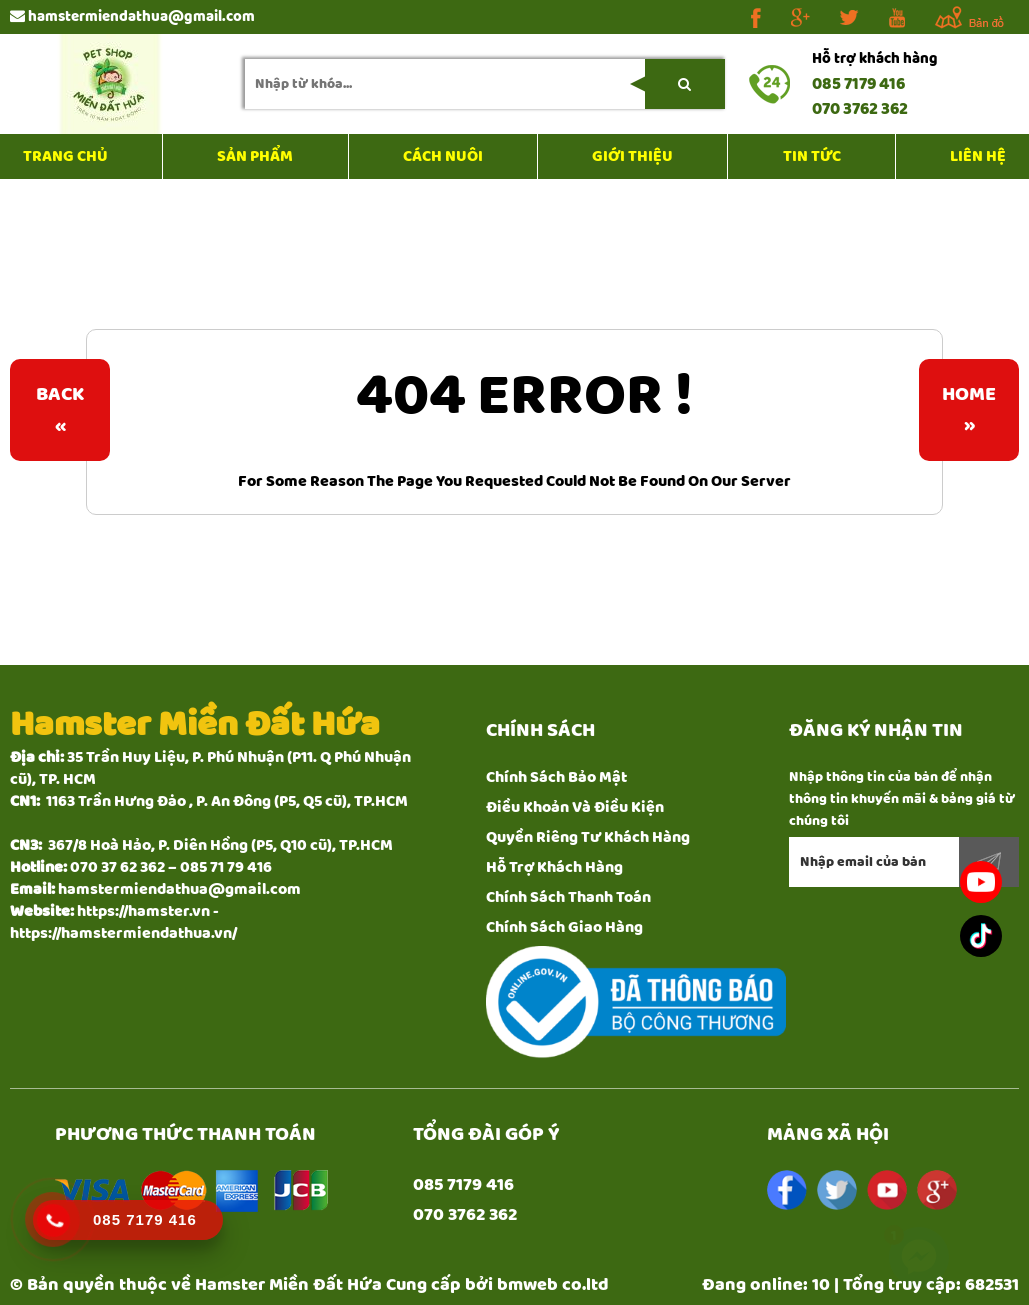 This screenshot has height=1305, width=1029. What do you see at coordinates (553, 1285) in the screenshot?
I see `bmweb co.ltd` at bounding box center [553, 1285].